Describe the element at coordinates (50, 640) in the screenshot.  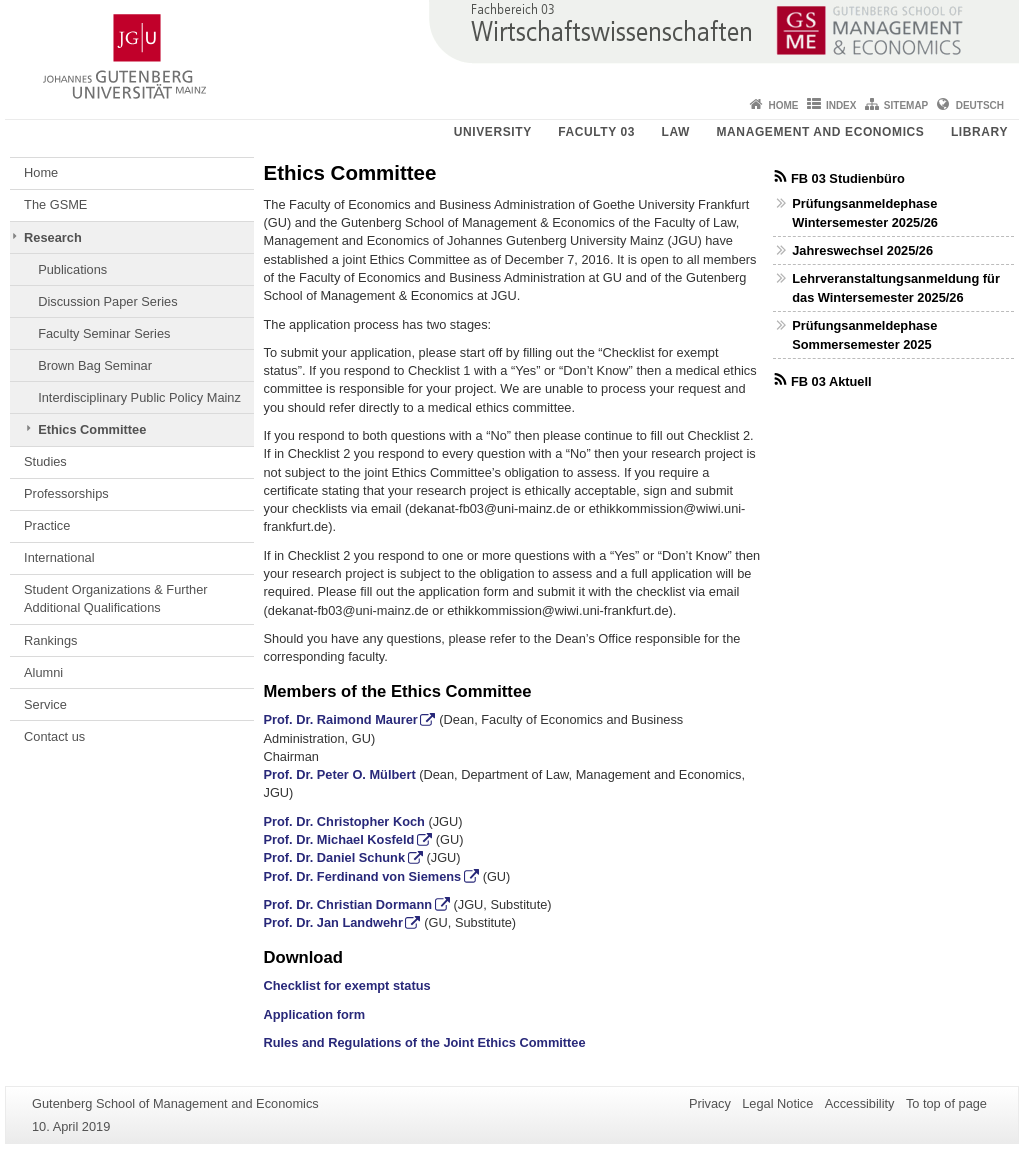
I see `Rankings` at that location.